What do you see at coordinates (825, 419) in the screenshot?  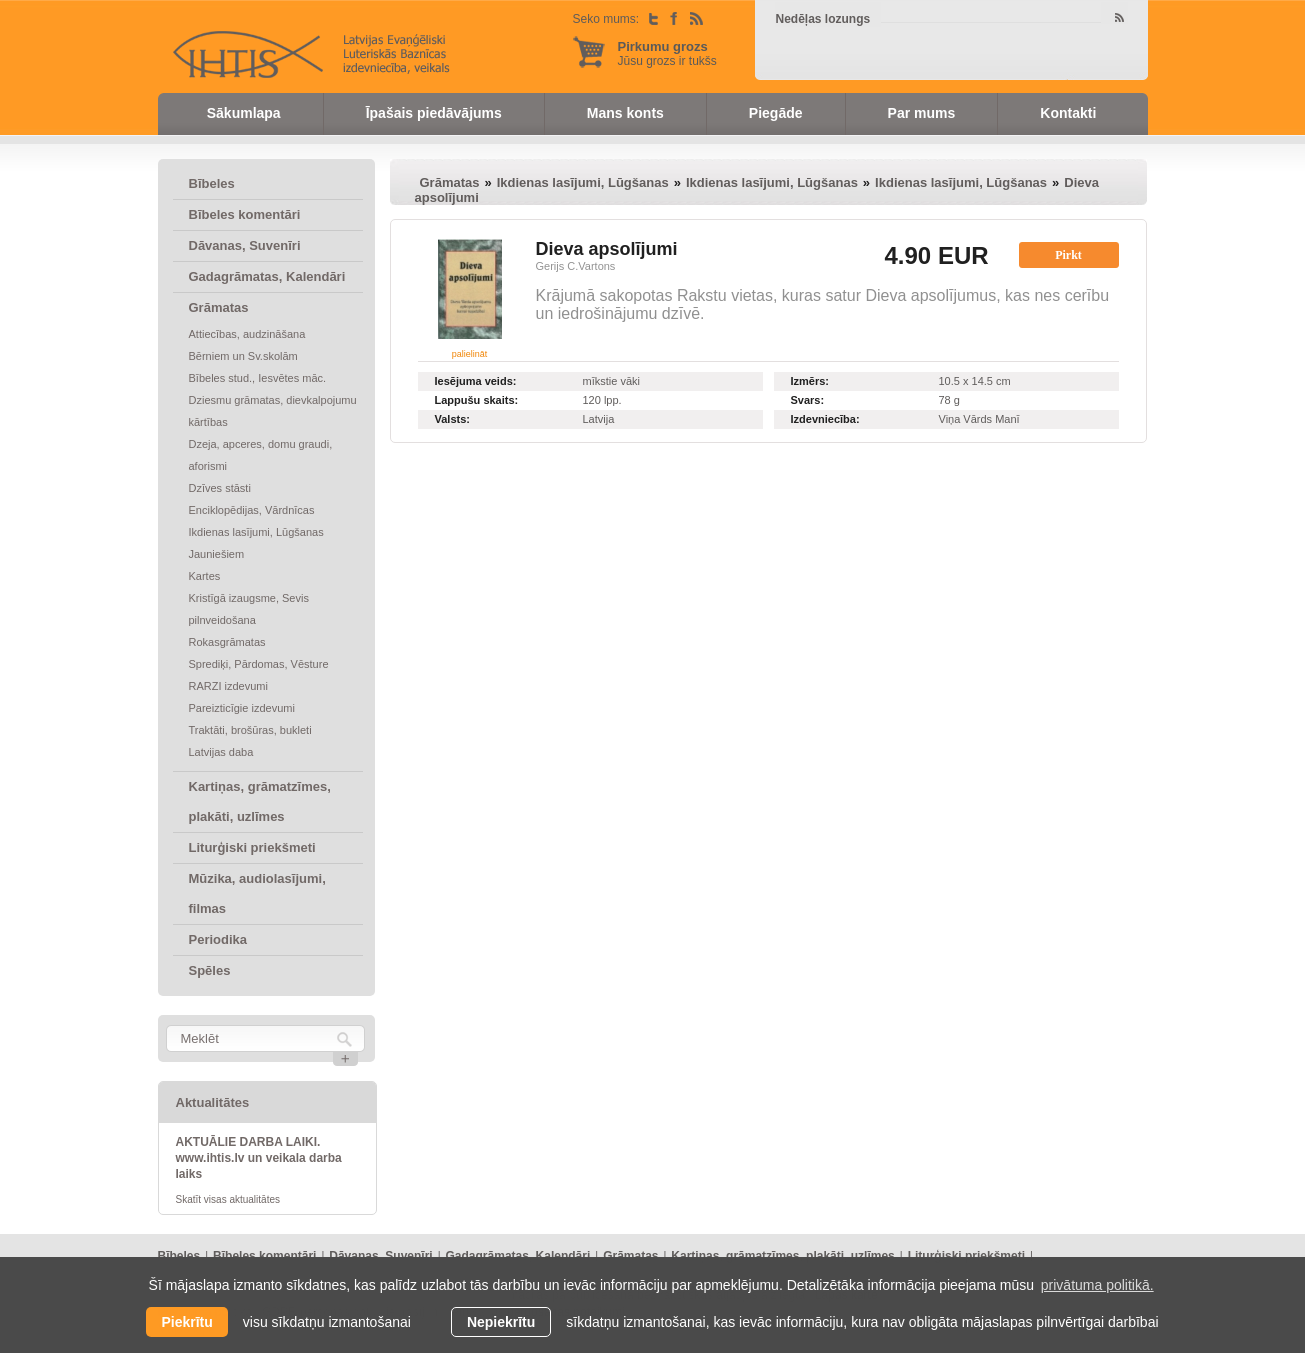 I see `Izdevniecība:` at bounding box center [825, 419].